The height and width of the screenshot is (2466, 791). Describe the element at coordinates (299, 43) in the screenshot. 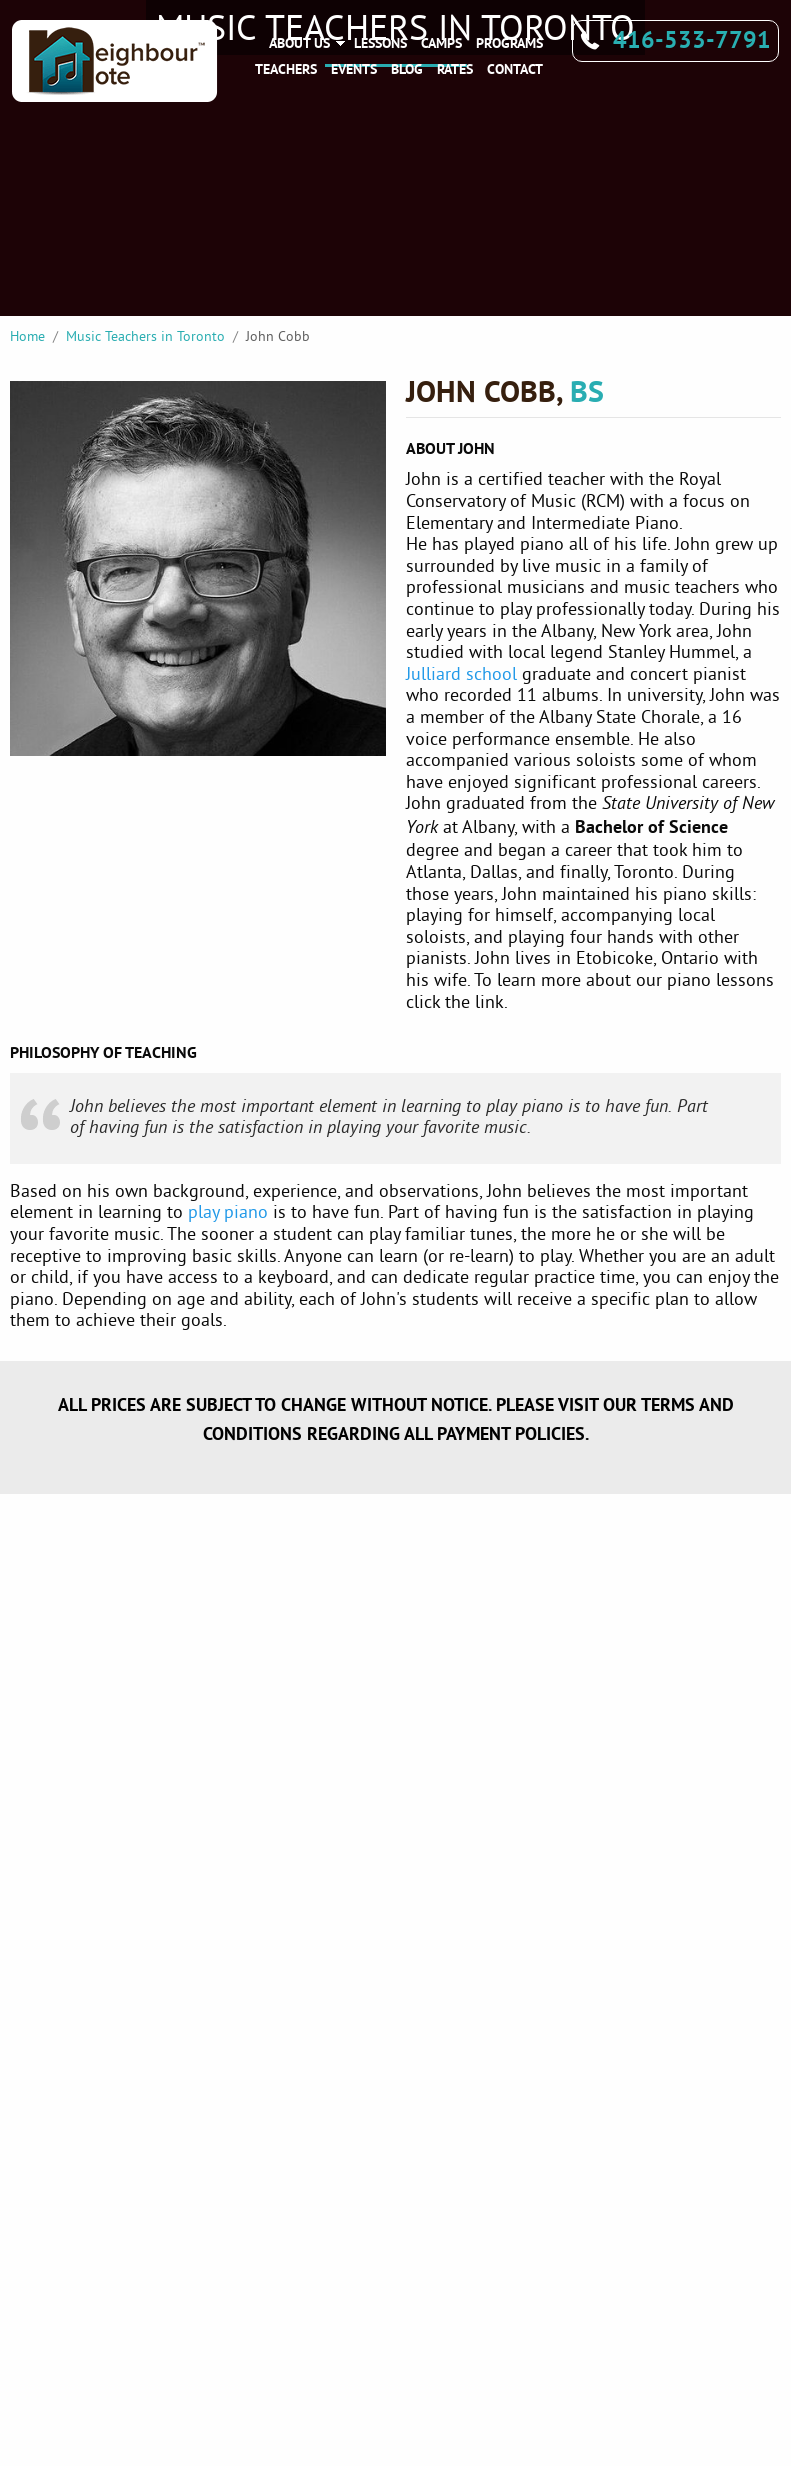

I see `About Us` at that location.